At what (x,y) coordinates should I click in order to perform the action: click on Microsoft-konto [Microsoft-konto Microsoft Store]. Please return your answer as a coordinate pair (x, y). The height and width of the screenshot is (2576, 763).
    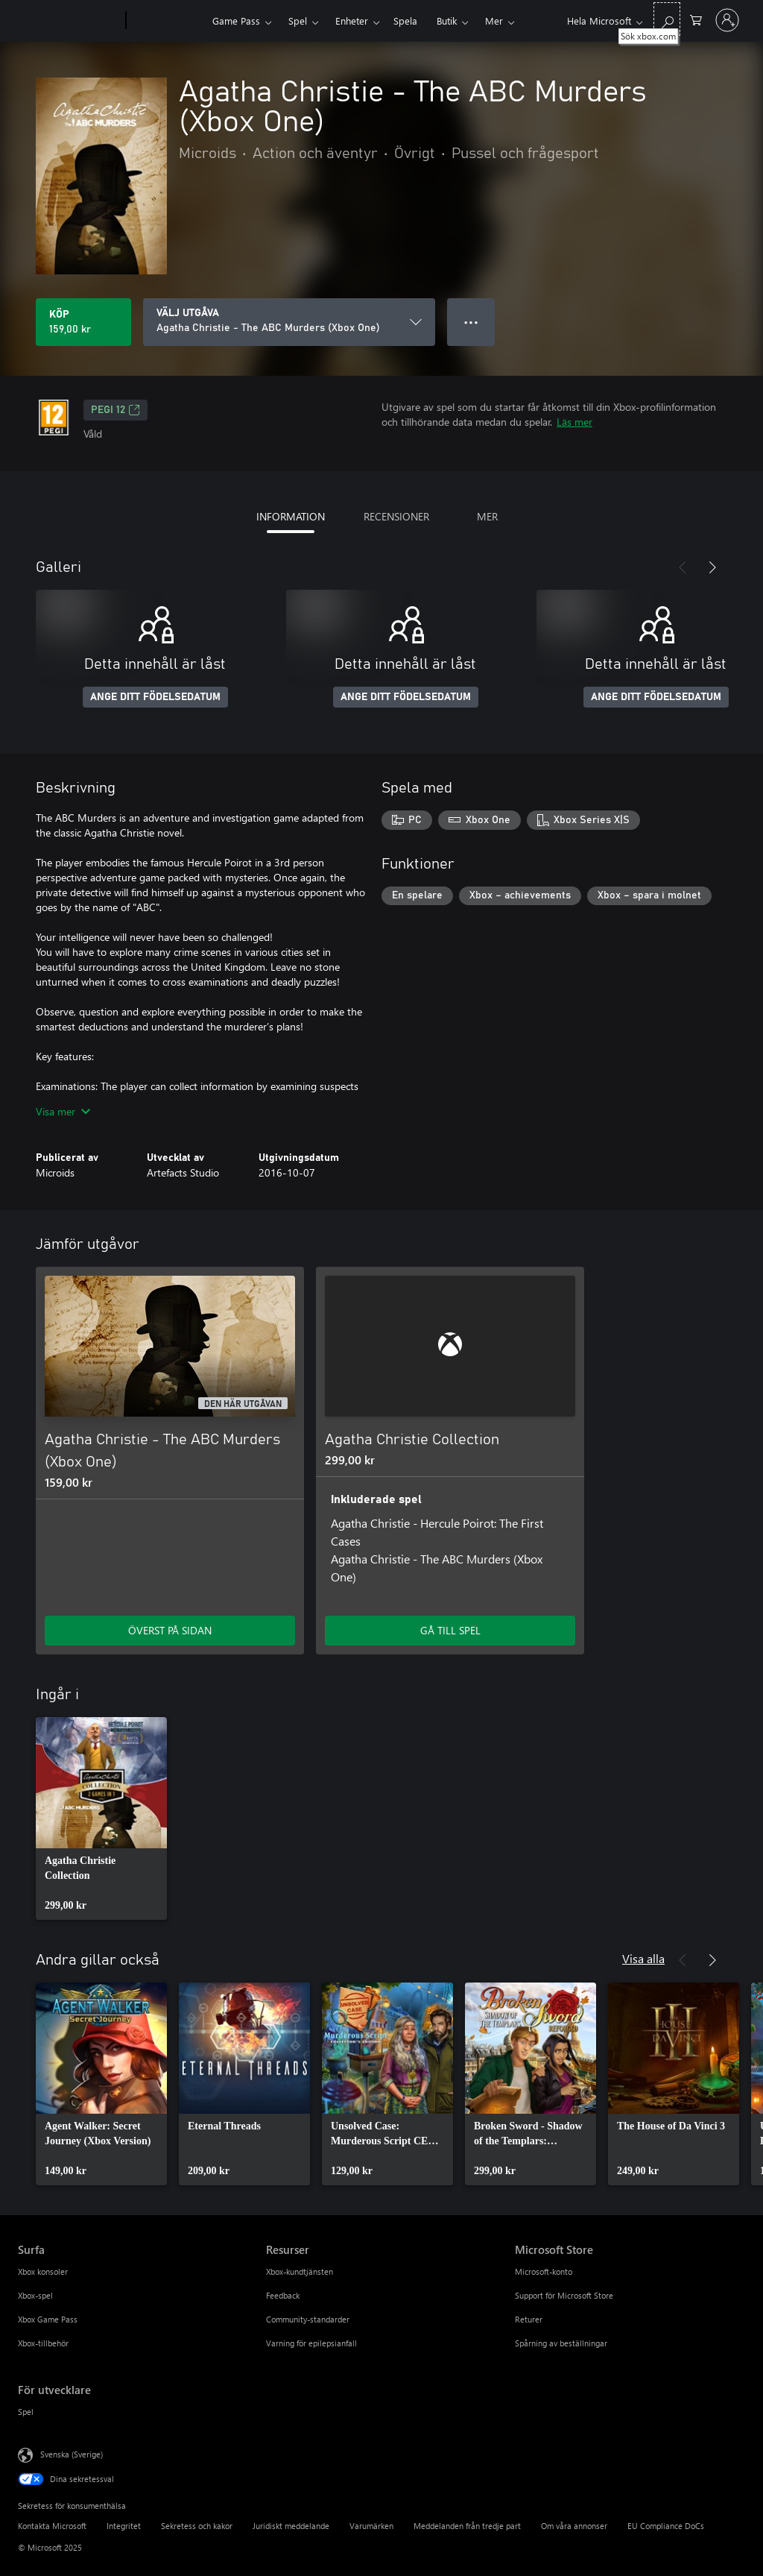
    Looking at the image, I should click on (543, 2271).